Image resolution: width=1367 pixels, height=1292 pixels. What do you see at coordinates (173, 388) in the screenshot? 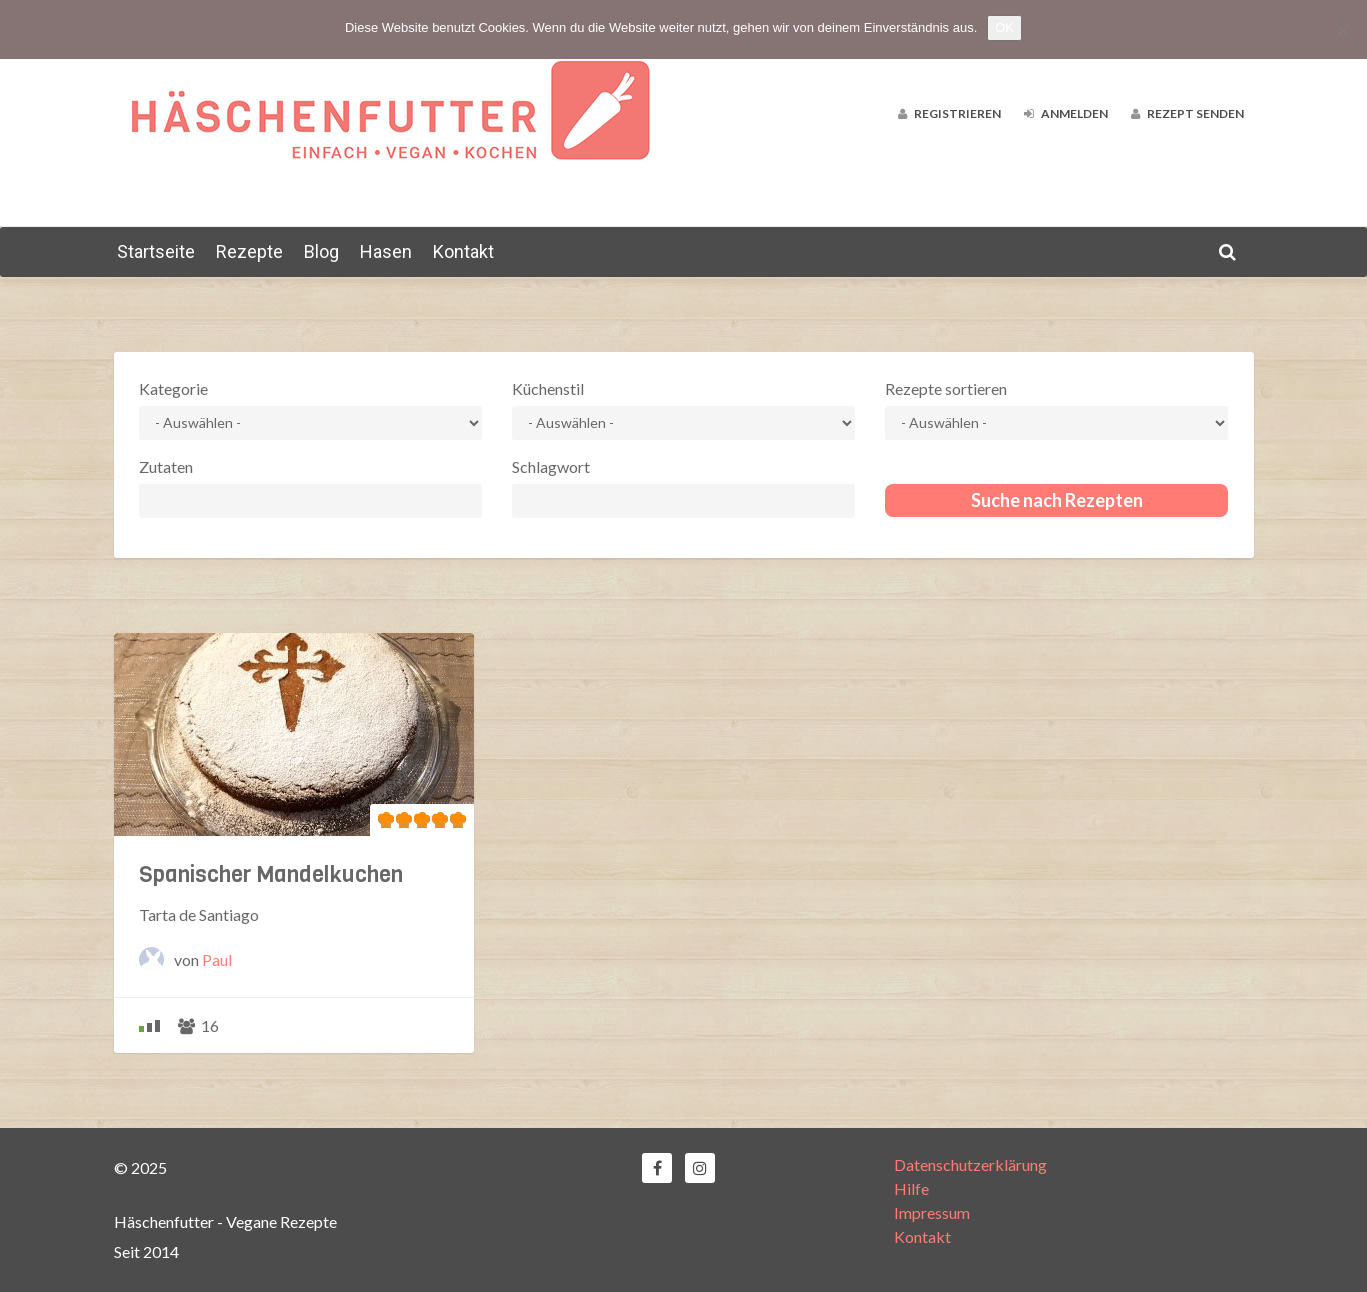
I see `Kategorie` at bounding box center [173, 388].